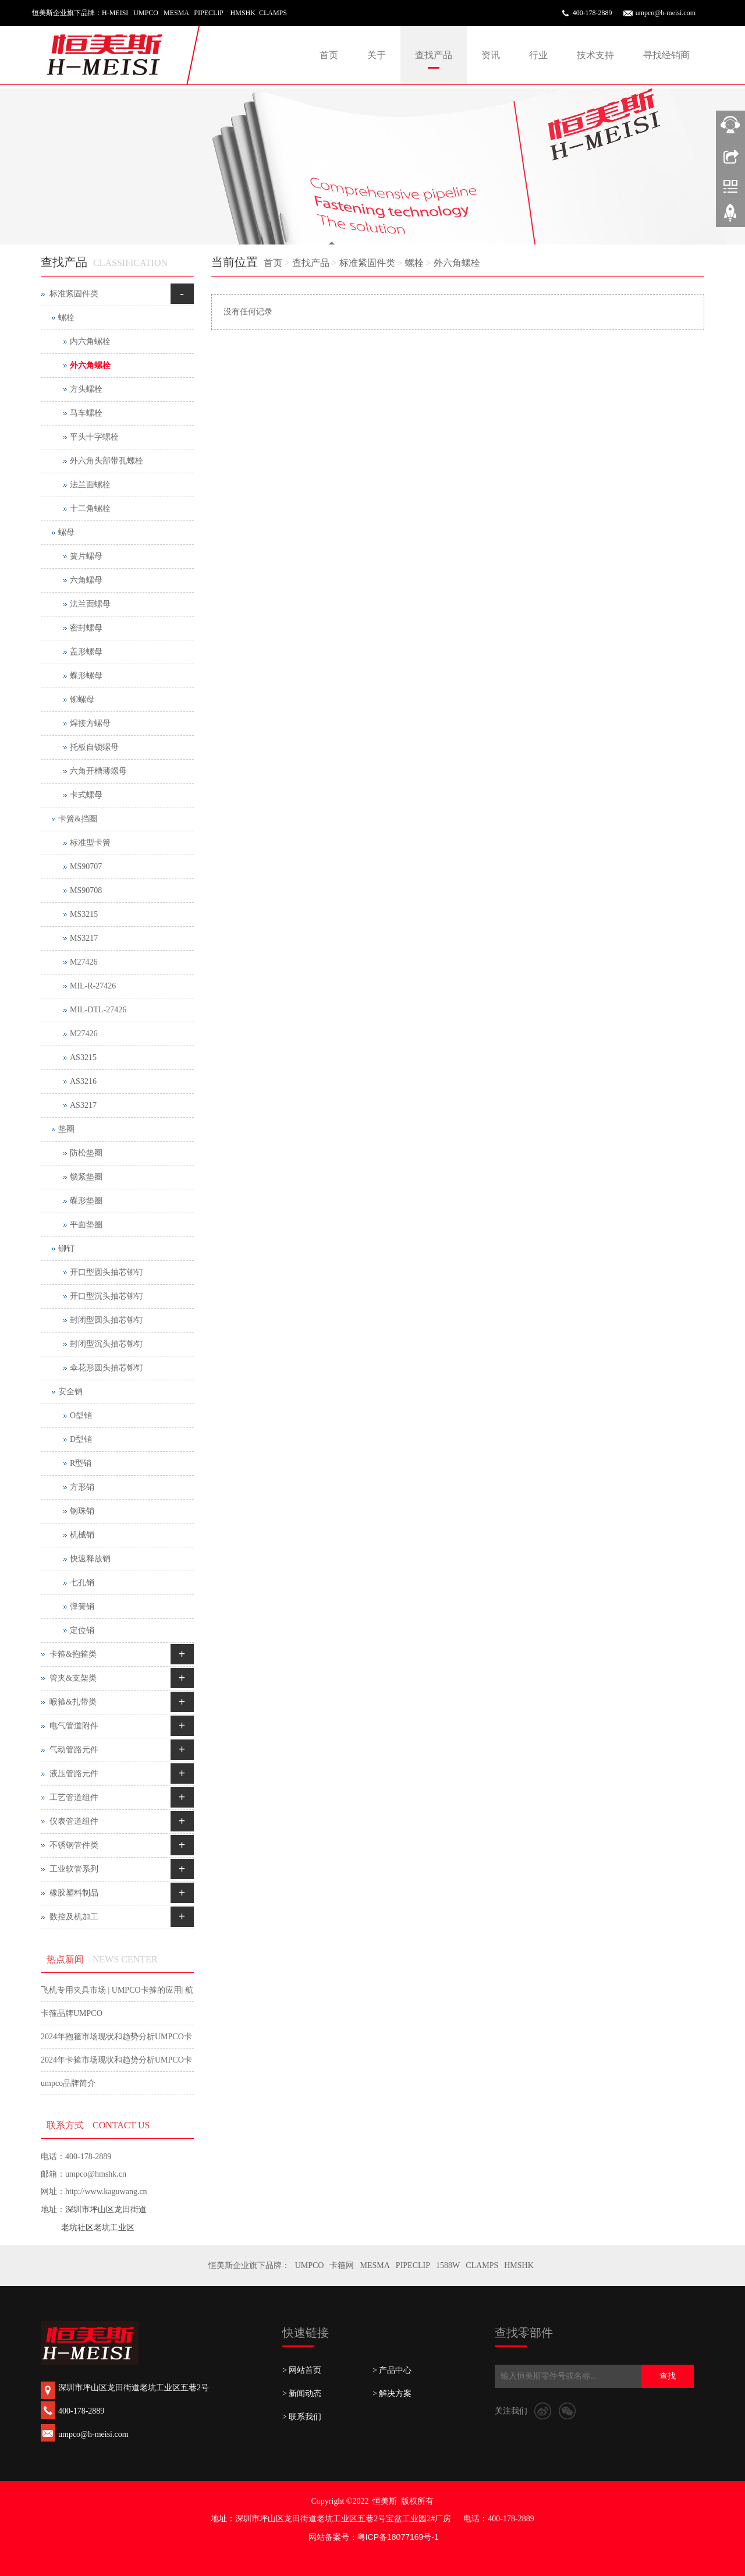 This screenshot has width=745, height=2576. What do you see at coordinates (81, 1439) in the screenshot?
I see `D型销` at bounding box center [81, 1439].